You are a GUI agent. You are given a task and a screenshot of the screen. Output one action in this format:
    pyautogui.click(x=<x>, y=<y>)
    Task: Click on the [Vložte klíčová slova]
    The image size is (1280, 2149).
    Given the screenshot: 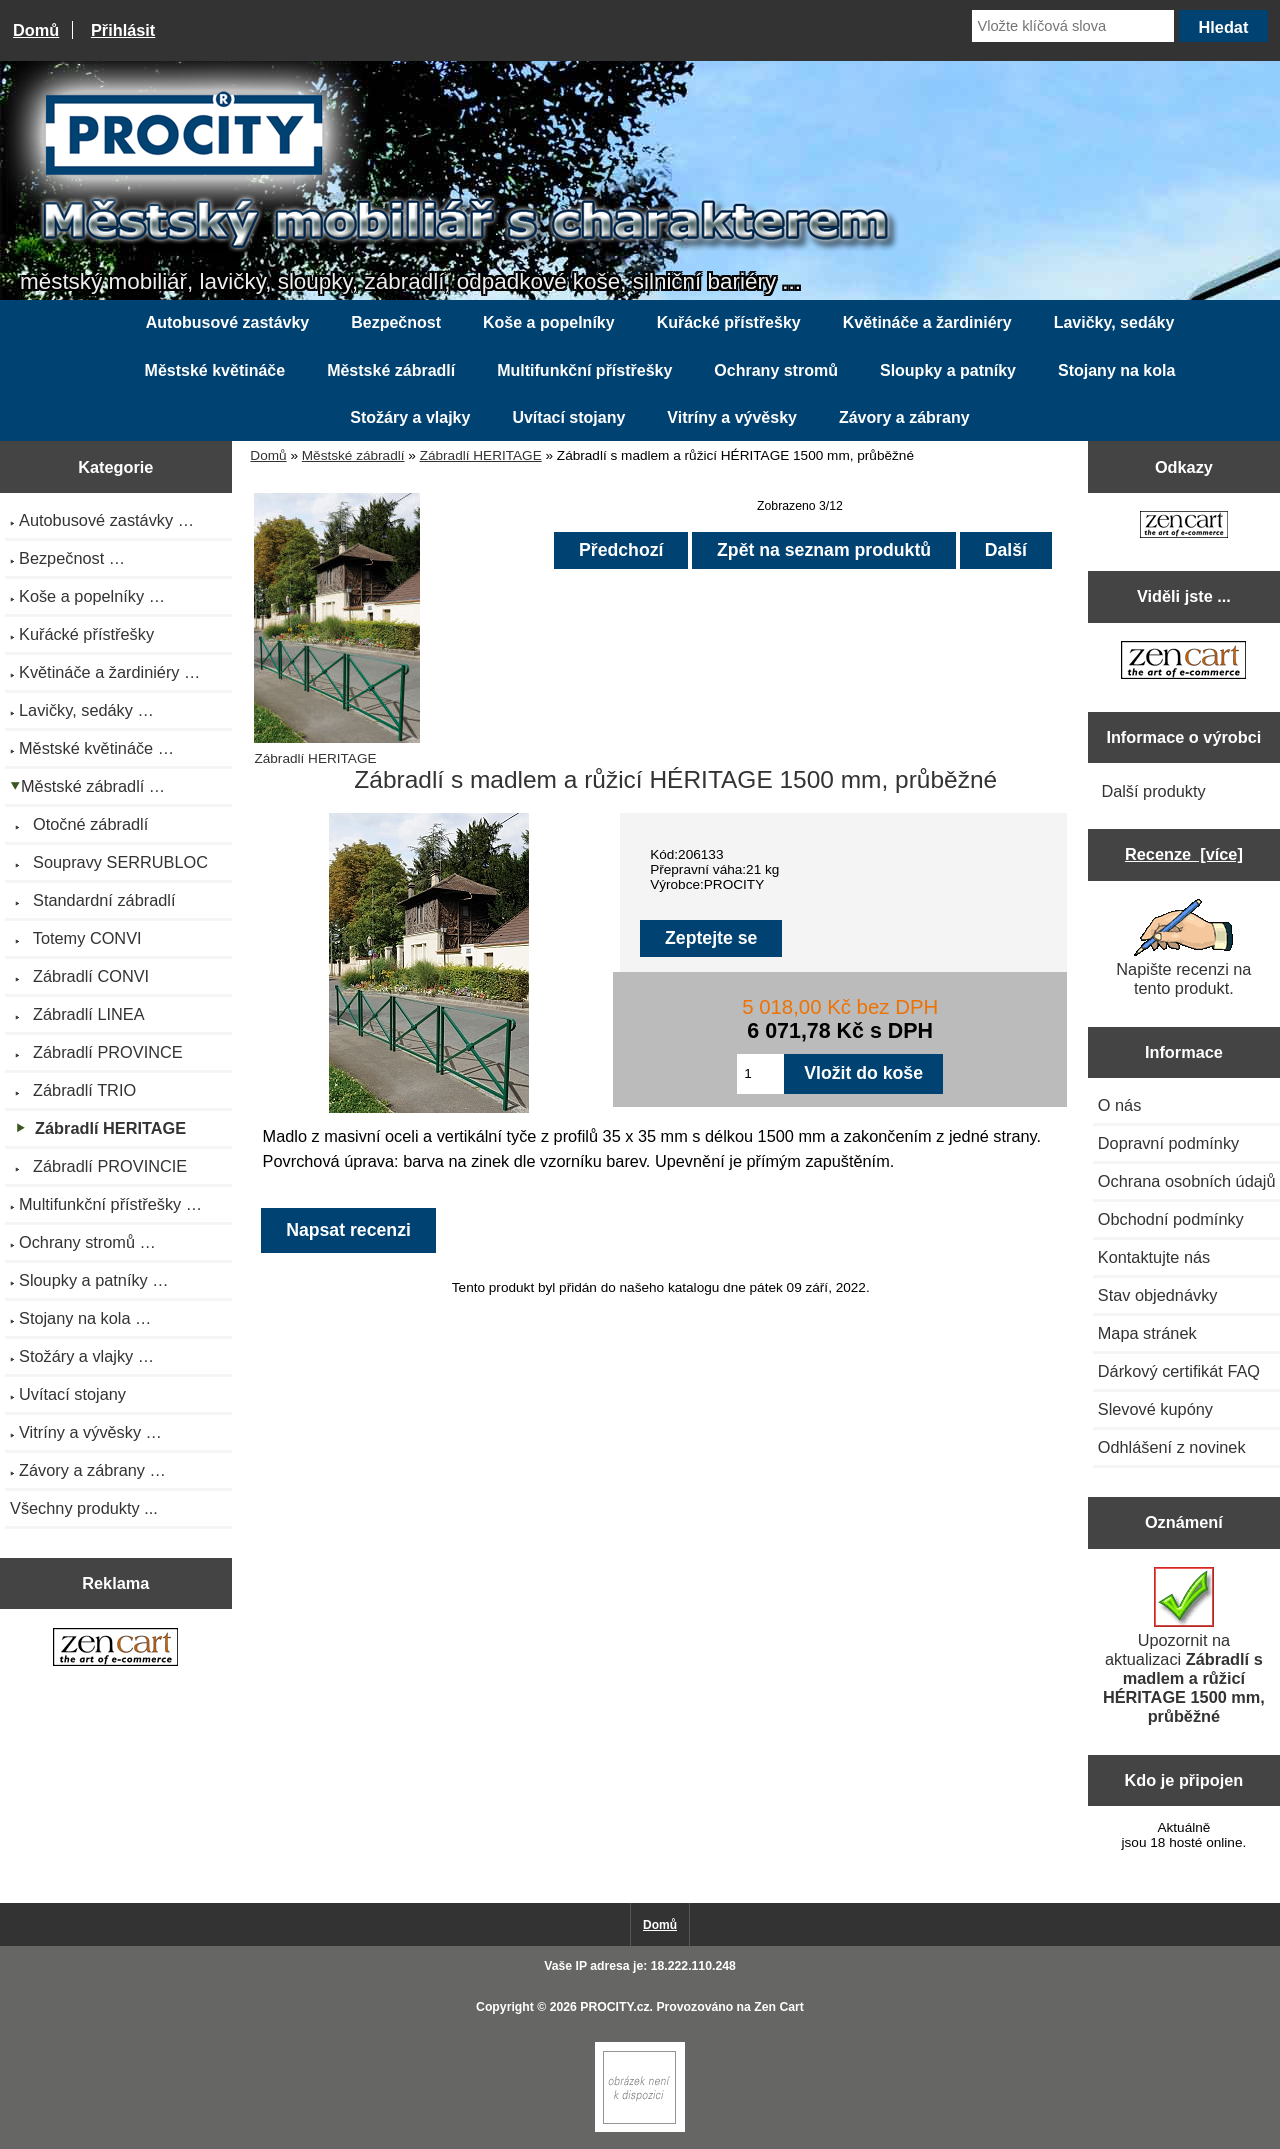 What is the action you would take?
    pyautogui.click(x=1073, y=26)
    